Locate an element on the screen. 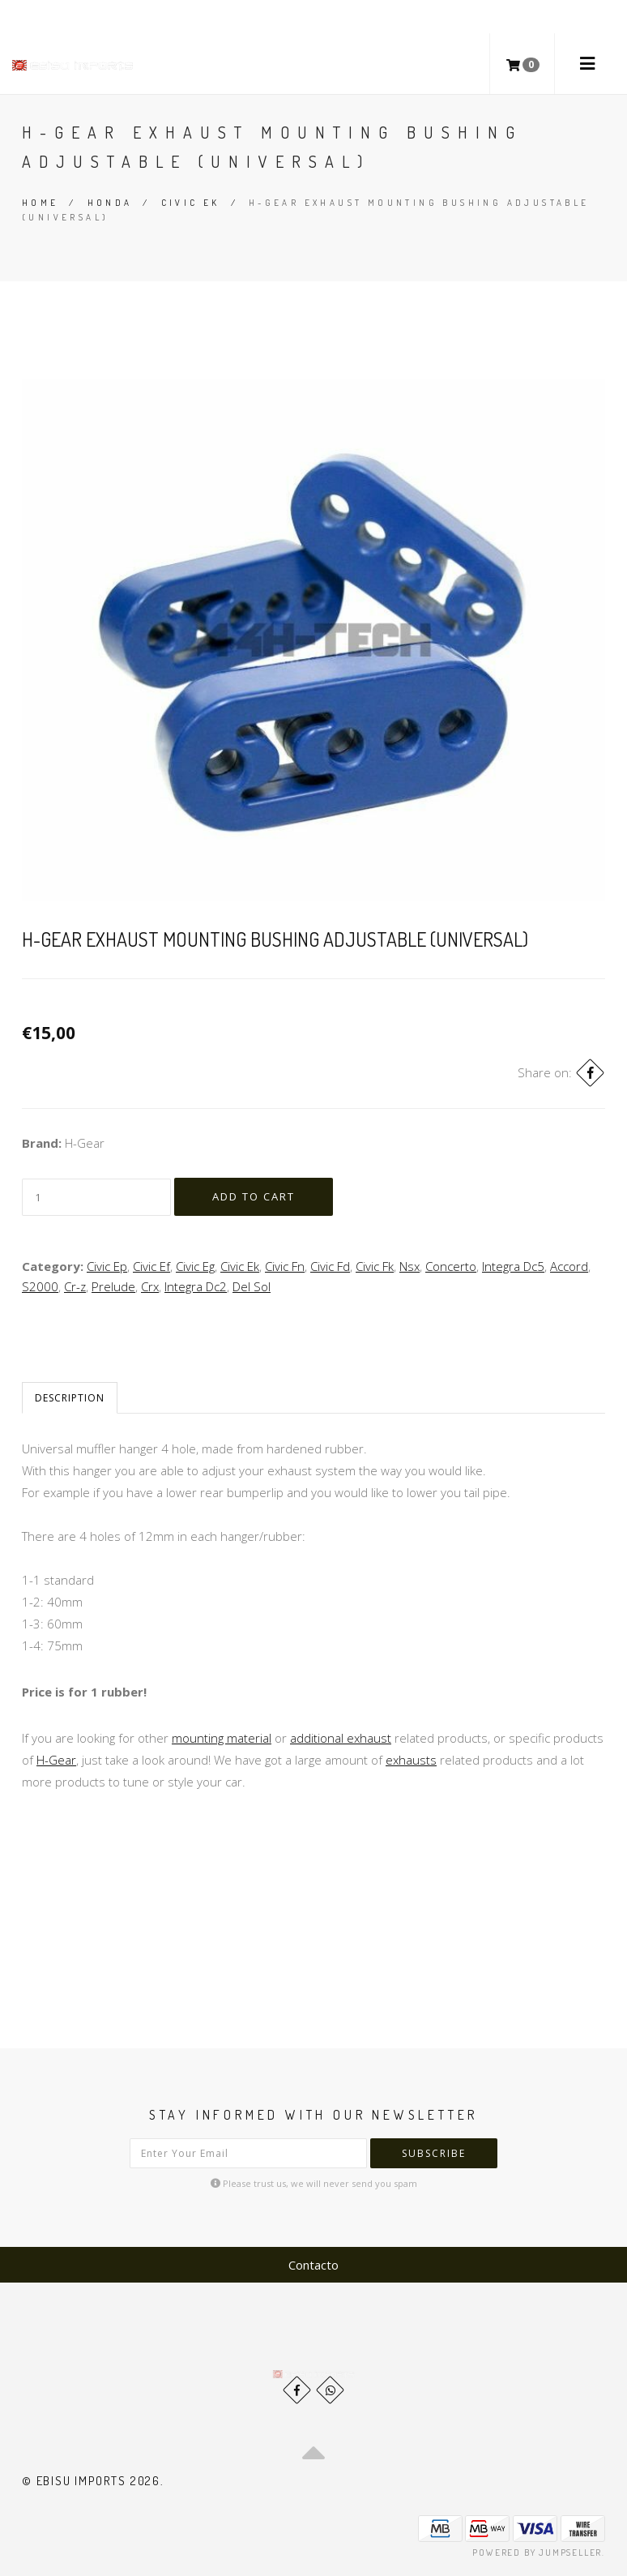  Honda is located at coordinates (110, 202).